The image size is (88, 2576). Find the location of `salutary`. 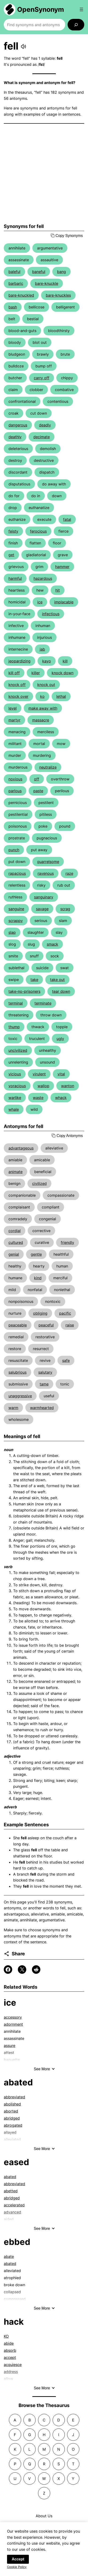

salutary is located at coordinates (45, 1372).